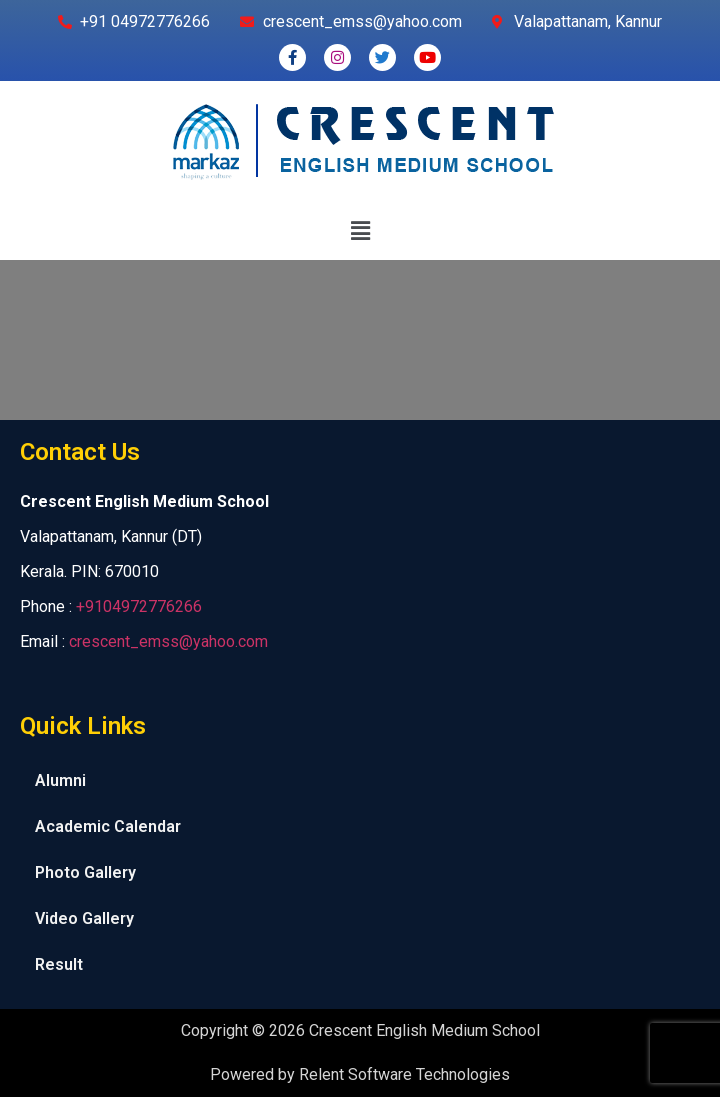 Image resolution: width=720 pixels, height=1097 pixels. What do you see at coordinates (108, 826) in the screenshot?
I see `Academic Calendar` at bounding box center [108, 826].